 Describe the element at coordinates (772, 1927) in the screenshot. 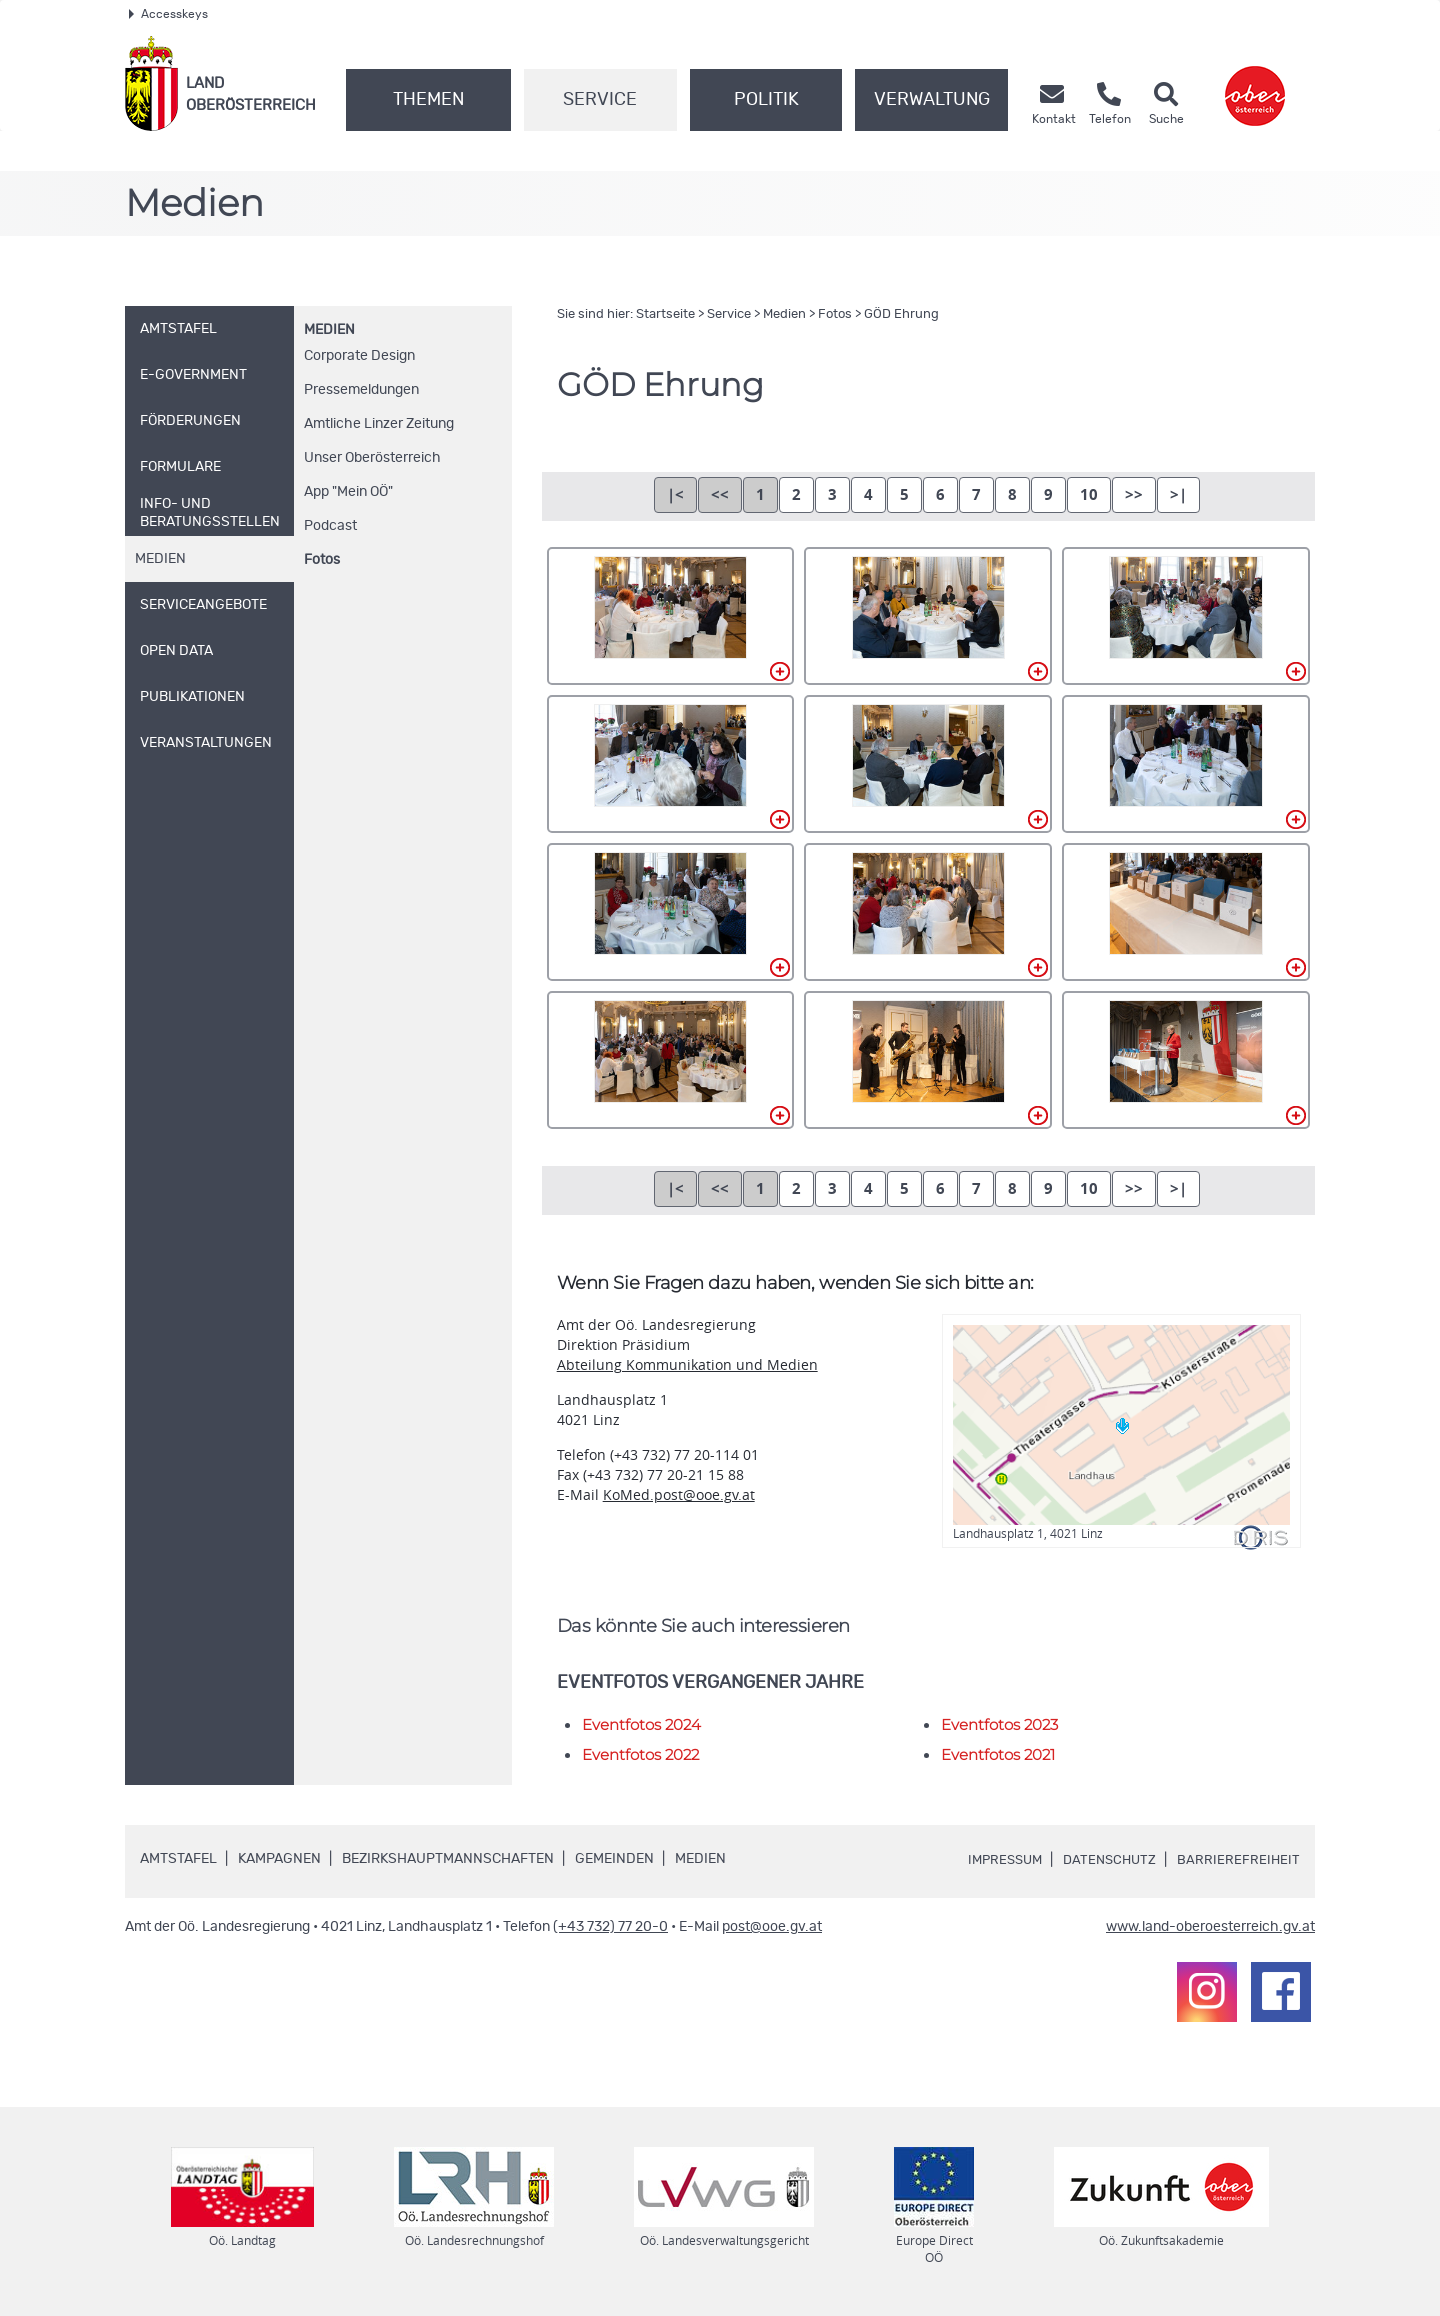

I see `post@ooe.gv.at` at that location.